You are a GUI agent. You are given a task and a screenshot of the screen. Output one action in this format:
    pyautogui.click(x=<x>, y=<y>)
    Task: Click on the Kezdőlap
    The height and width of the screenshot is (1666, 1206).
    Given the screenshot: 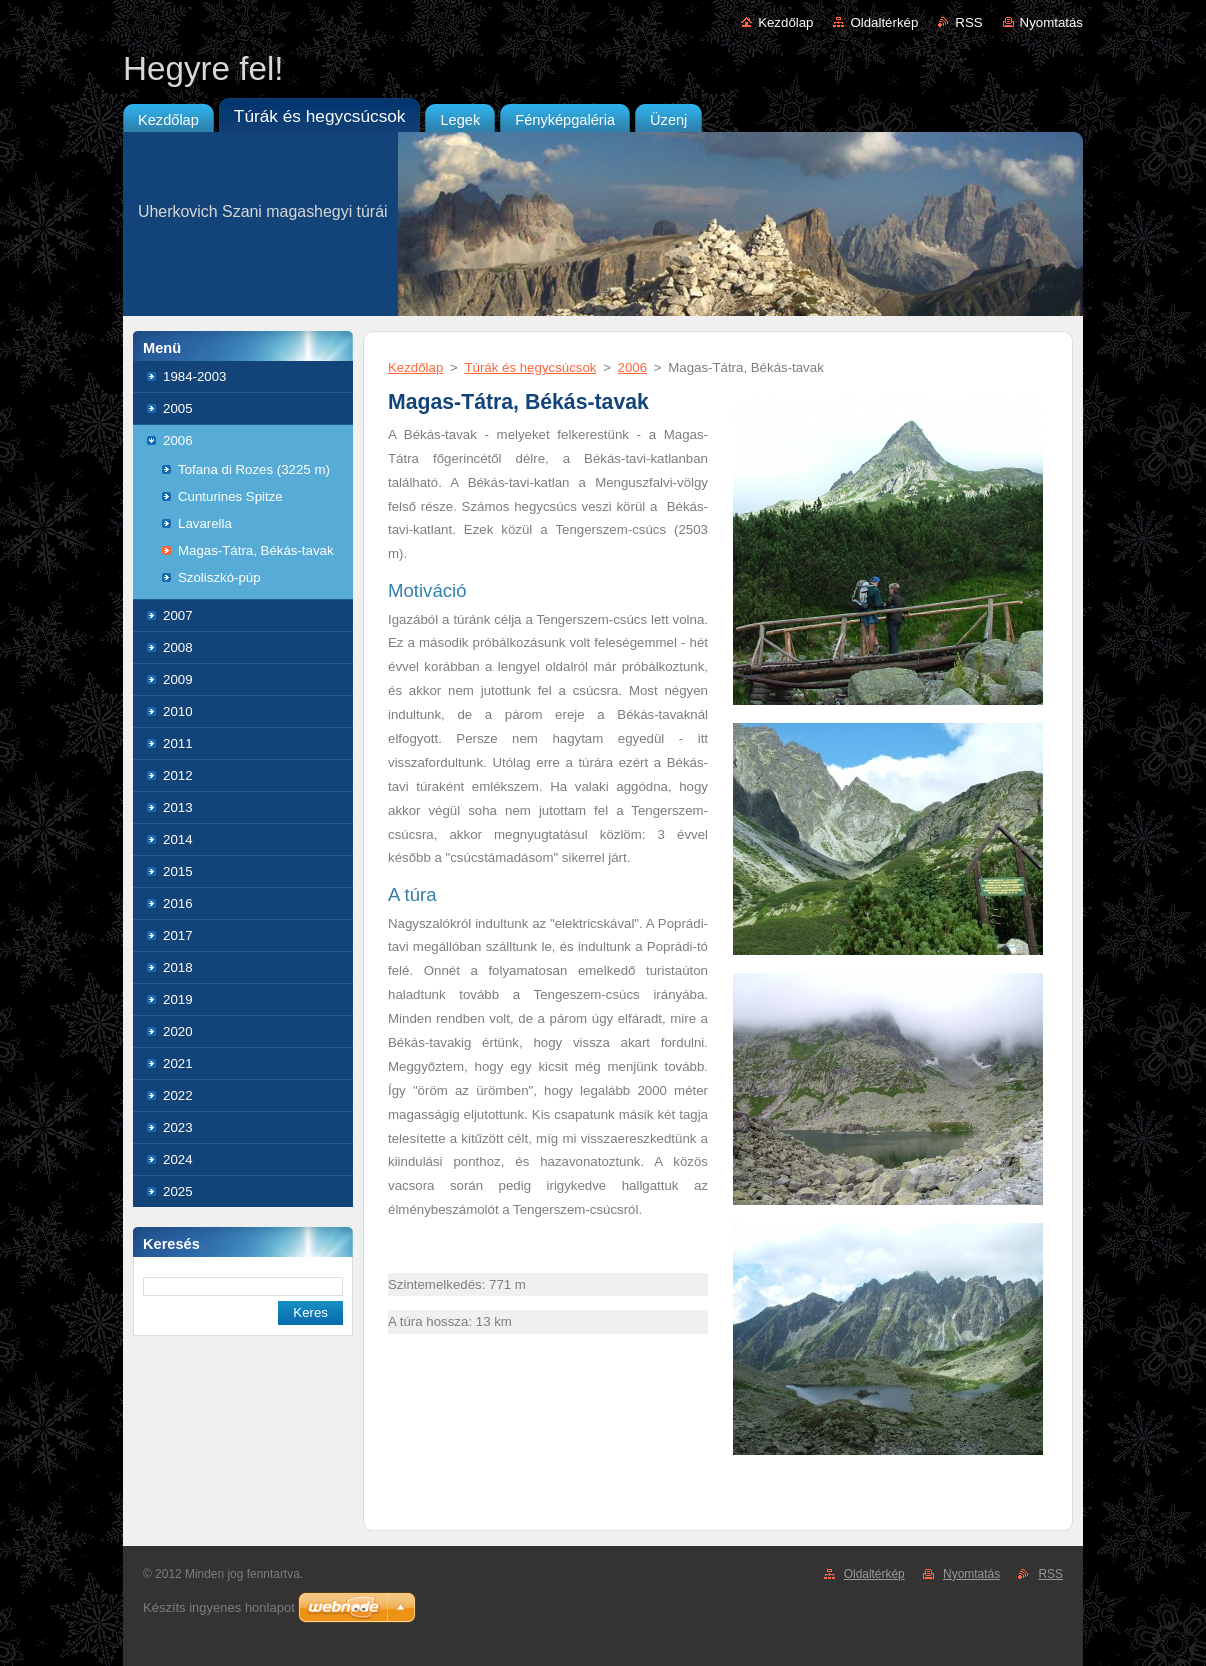 What is the action you would take?
    pyautogui.click(x=785, y=22)
    